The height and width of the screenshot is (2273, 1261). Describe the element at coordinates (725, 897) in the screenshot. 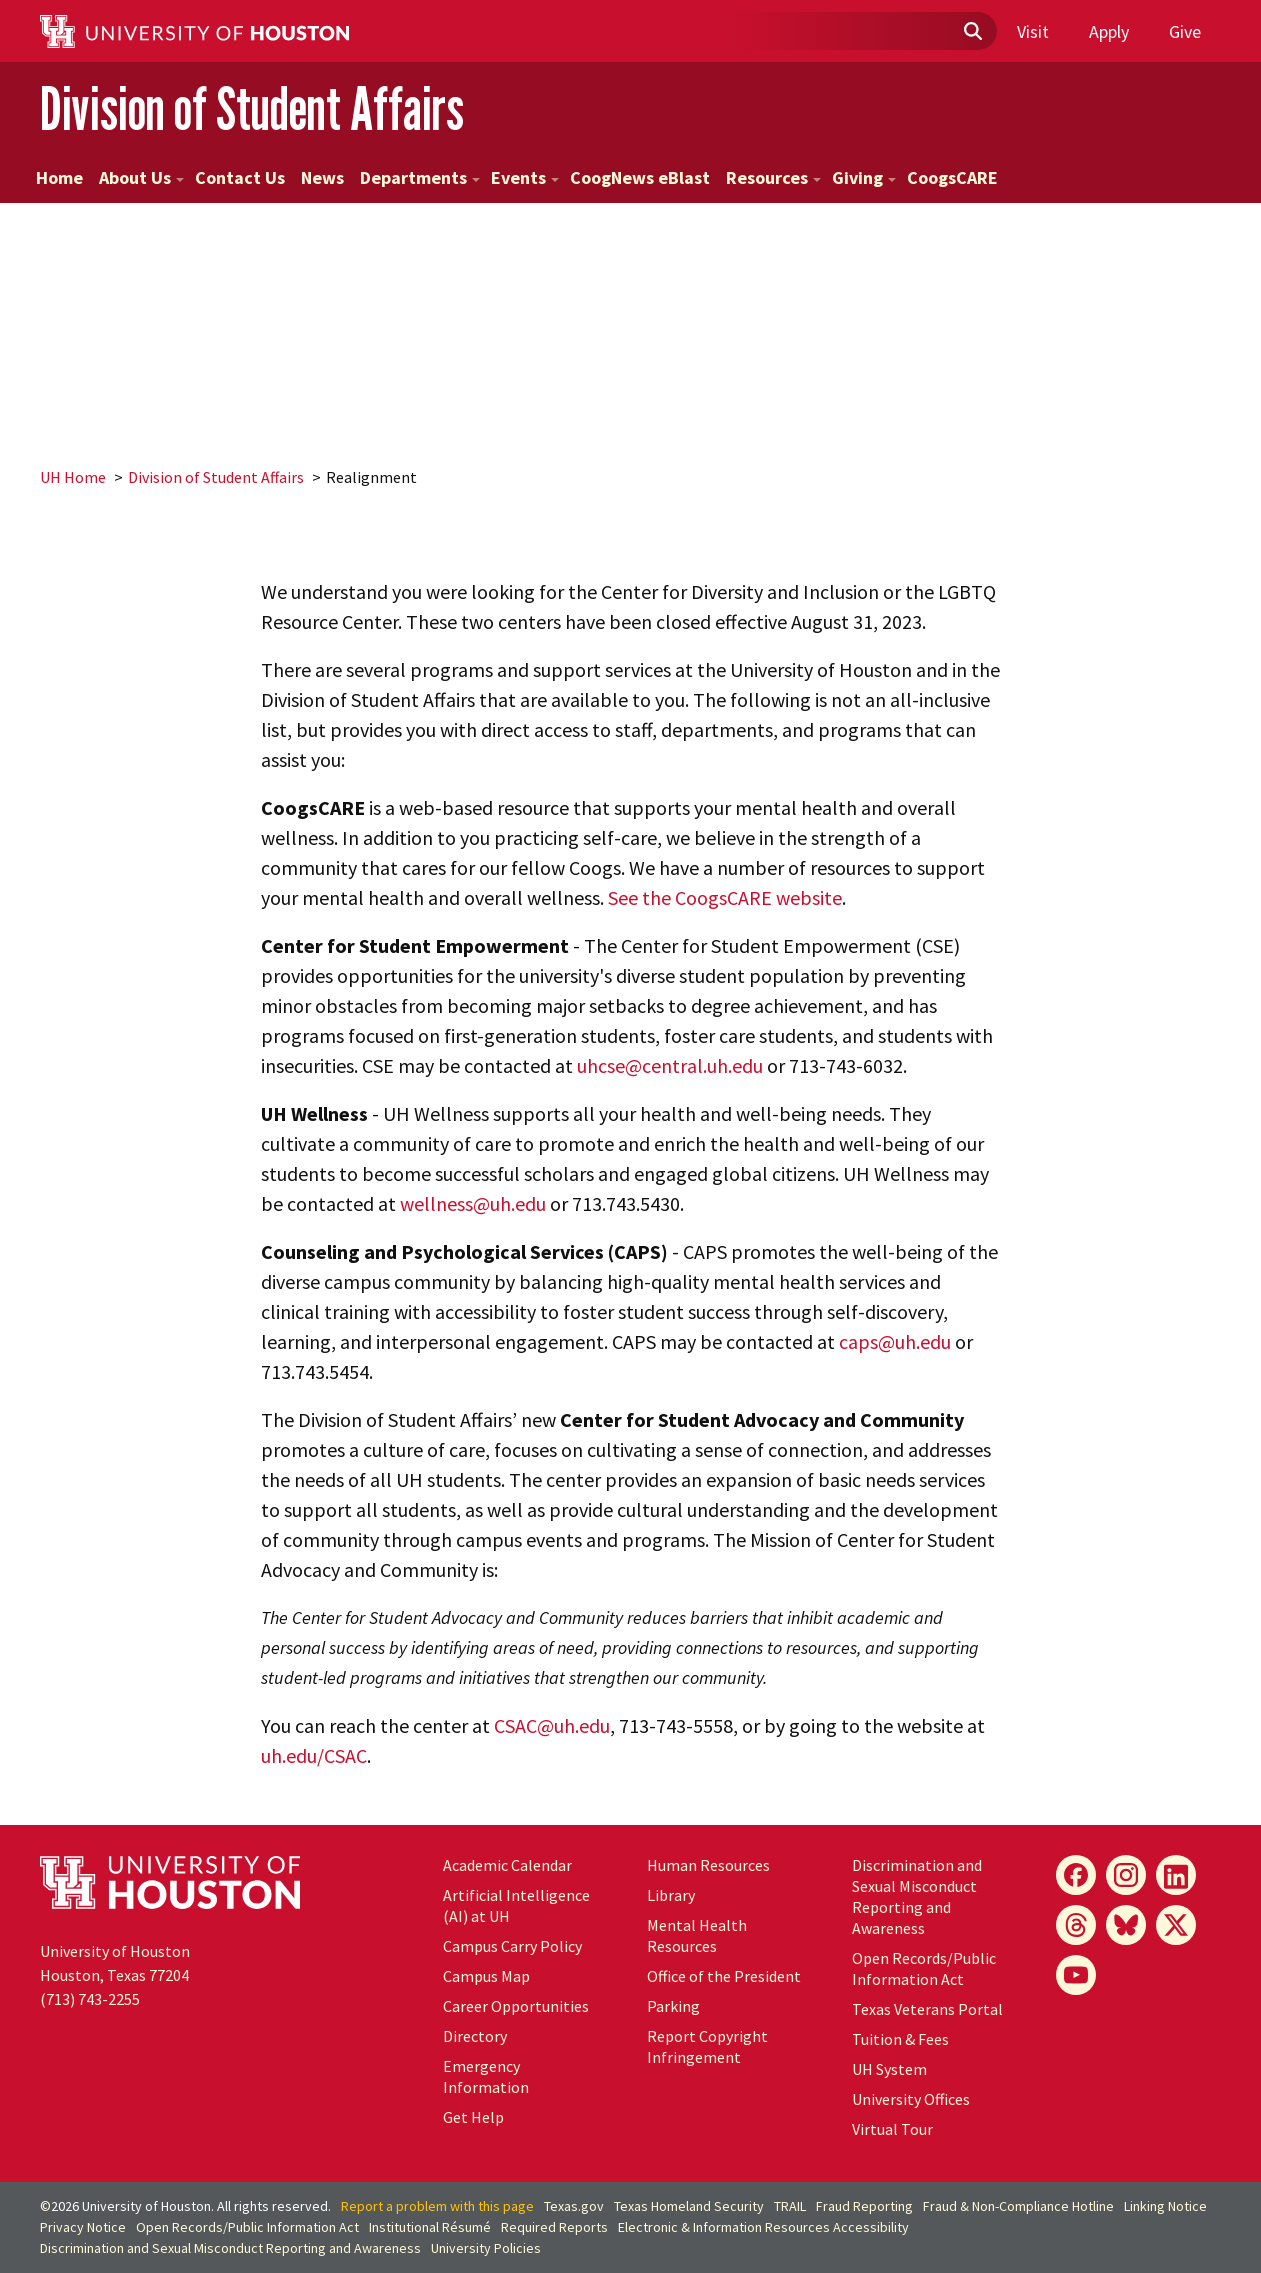

I see `See the CoogsCARE website` at that location.